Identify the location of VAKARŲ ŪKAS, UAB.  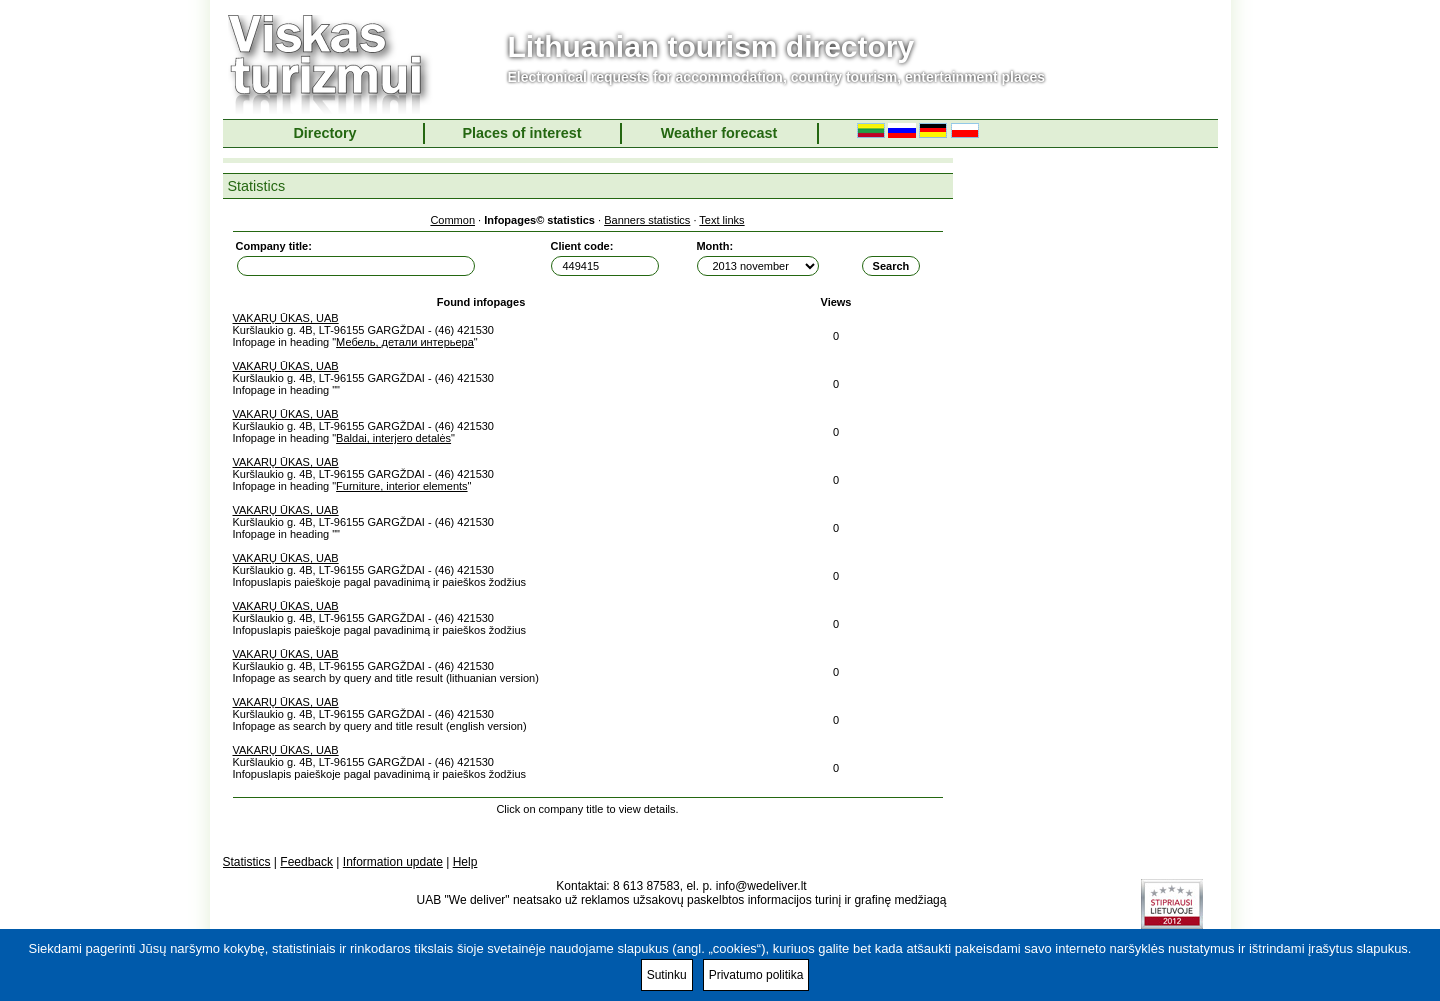
(286, 318).